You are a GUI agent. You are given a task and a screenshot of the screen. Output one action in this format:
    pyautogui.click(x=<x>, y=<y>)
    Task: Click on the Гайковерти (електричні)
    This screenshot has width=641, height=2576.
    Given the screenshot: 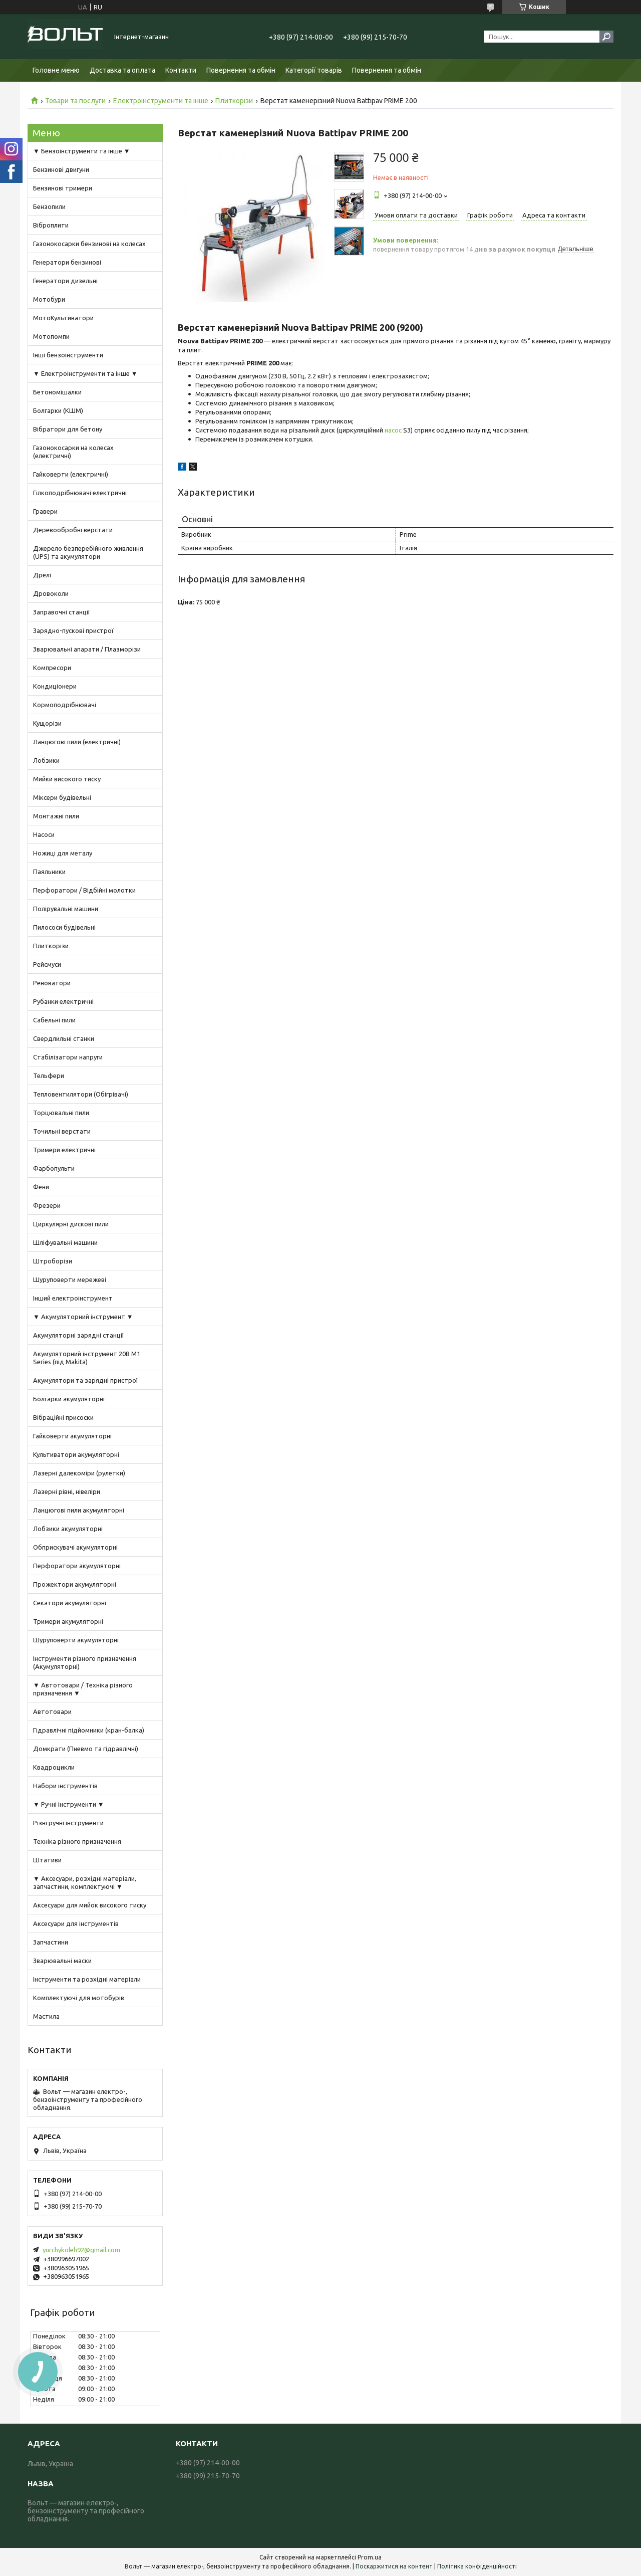 What is the action you would take?
    pyautogui.click(x=70, y=474)
    